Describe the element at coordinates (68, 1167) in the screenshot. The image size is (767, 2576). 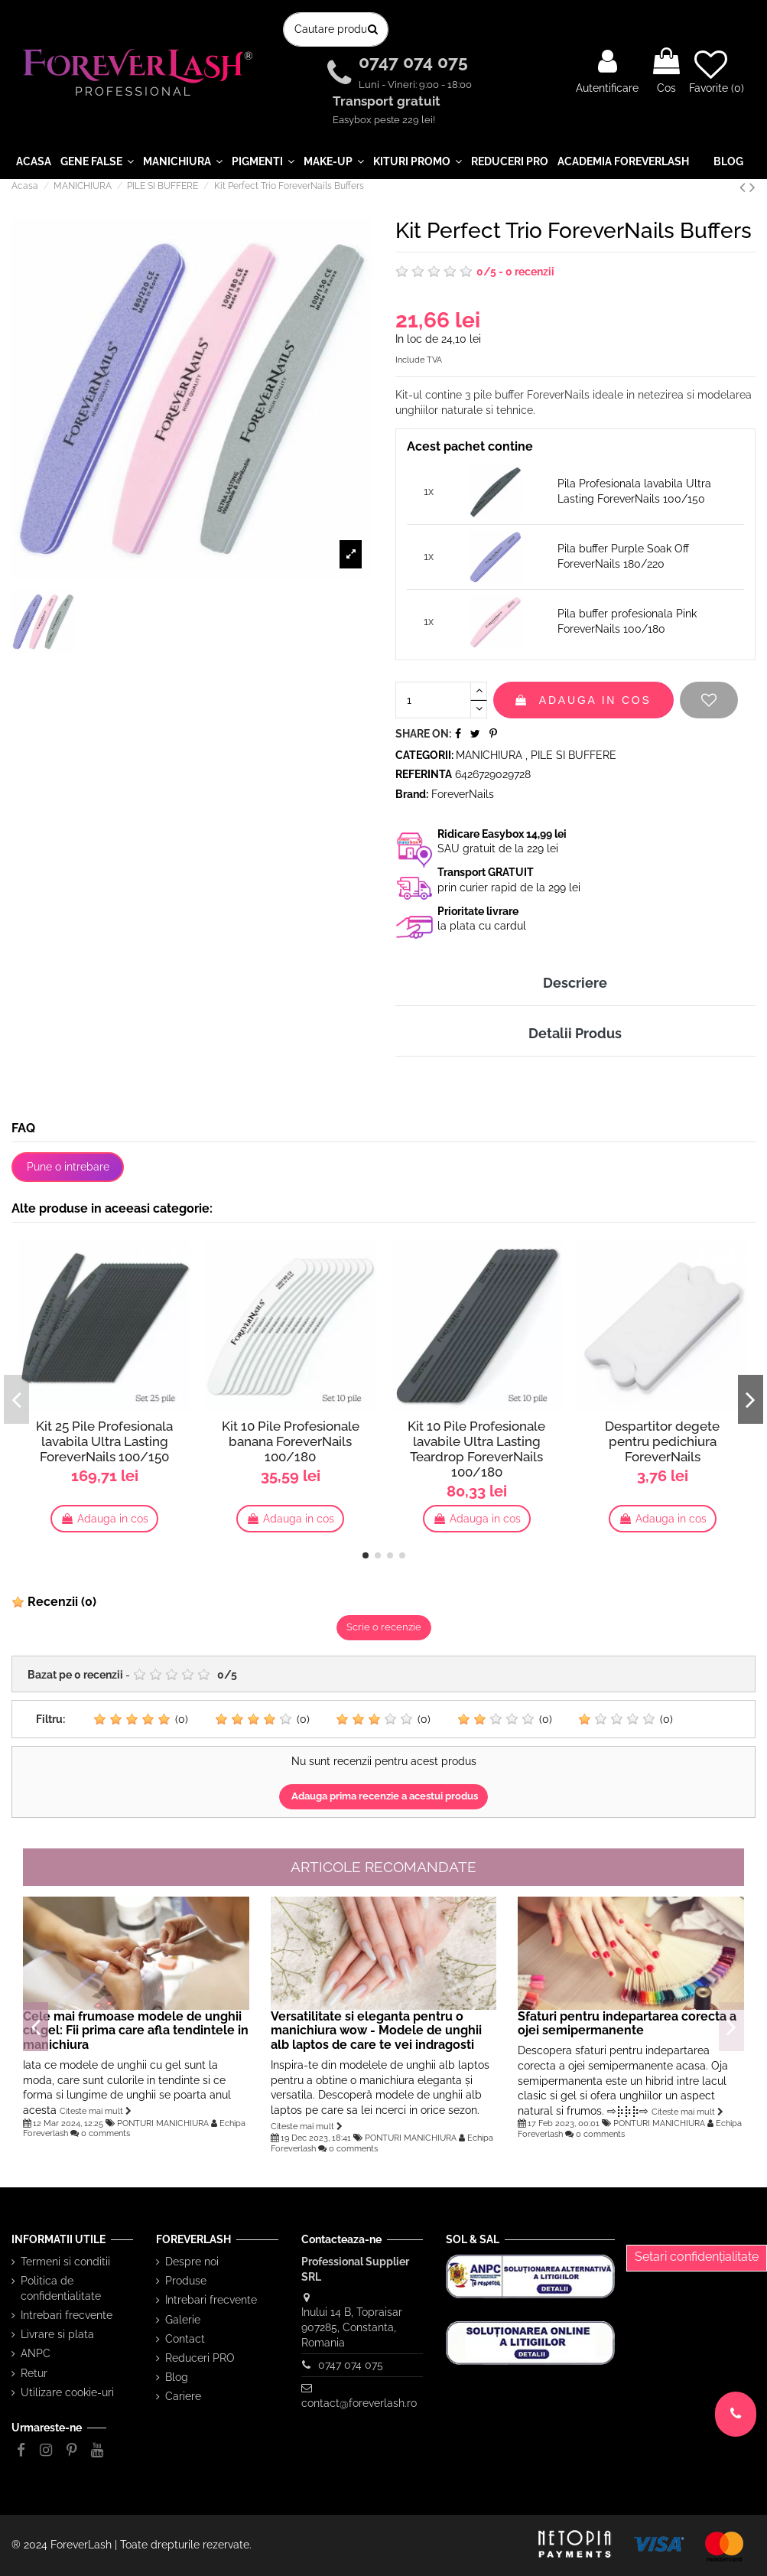
I see `Pune o intrebare` at that location.